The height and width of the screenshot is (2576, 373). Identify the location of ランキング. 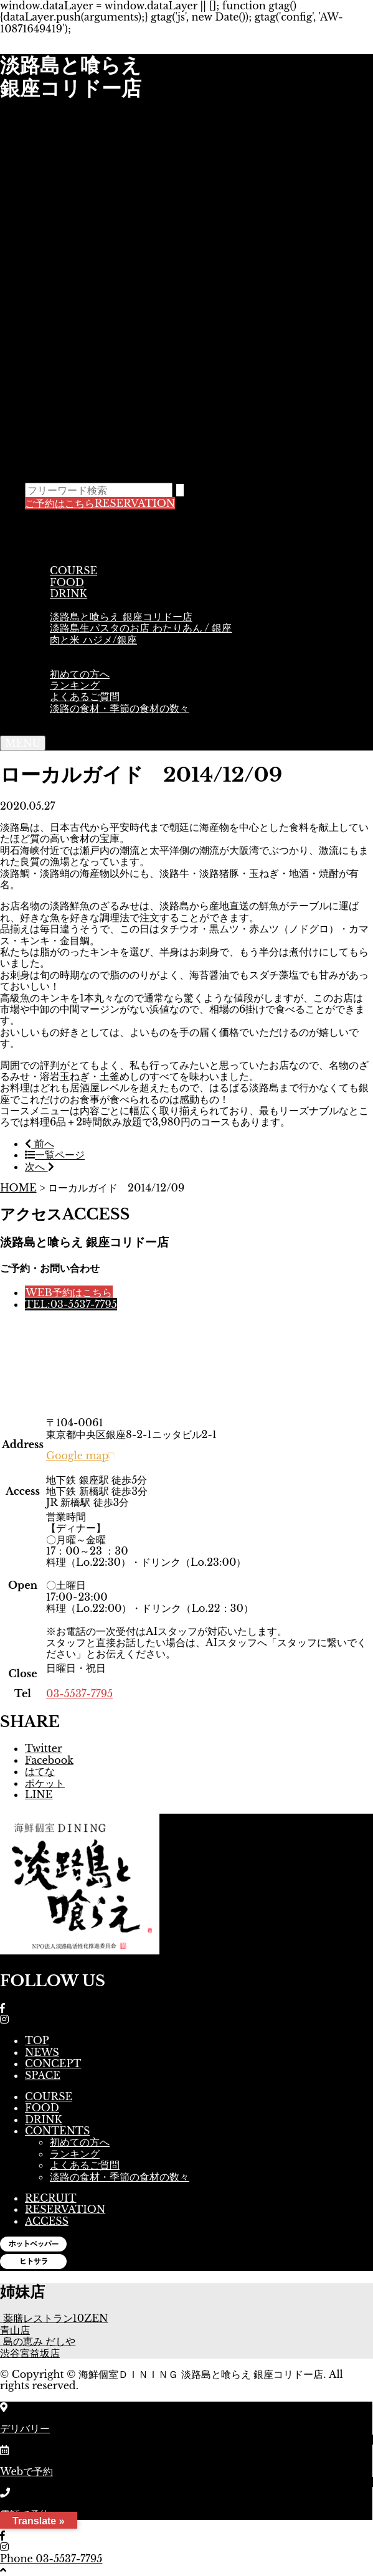
(75, 685).